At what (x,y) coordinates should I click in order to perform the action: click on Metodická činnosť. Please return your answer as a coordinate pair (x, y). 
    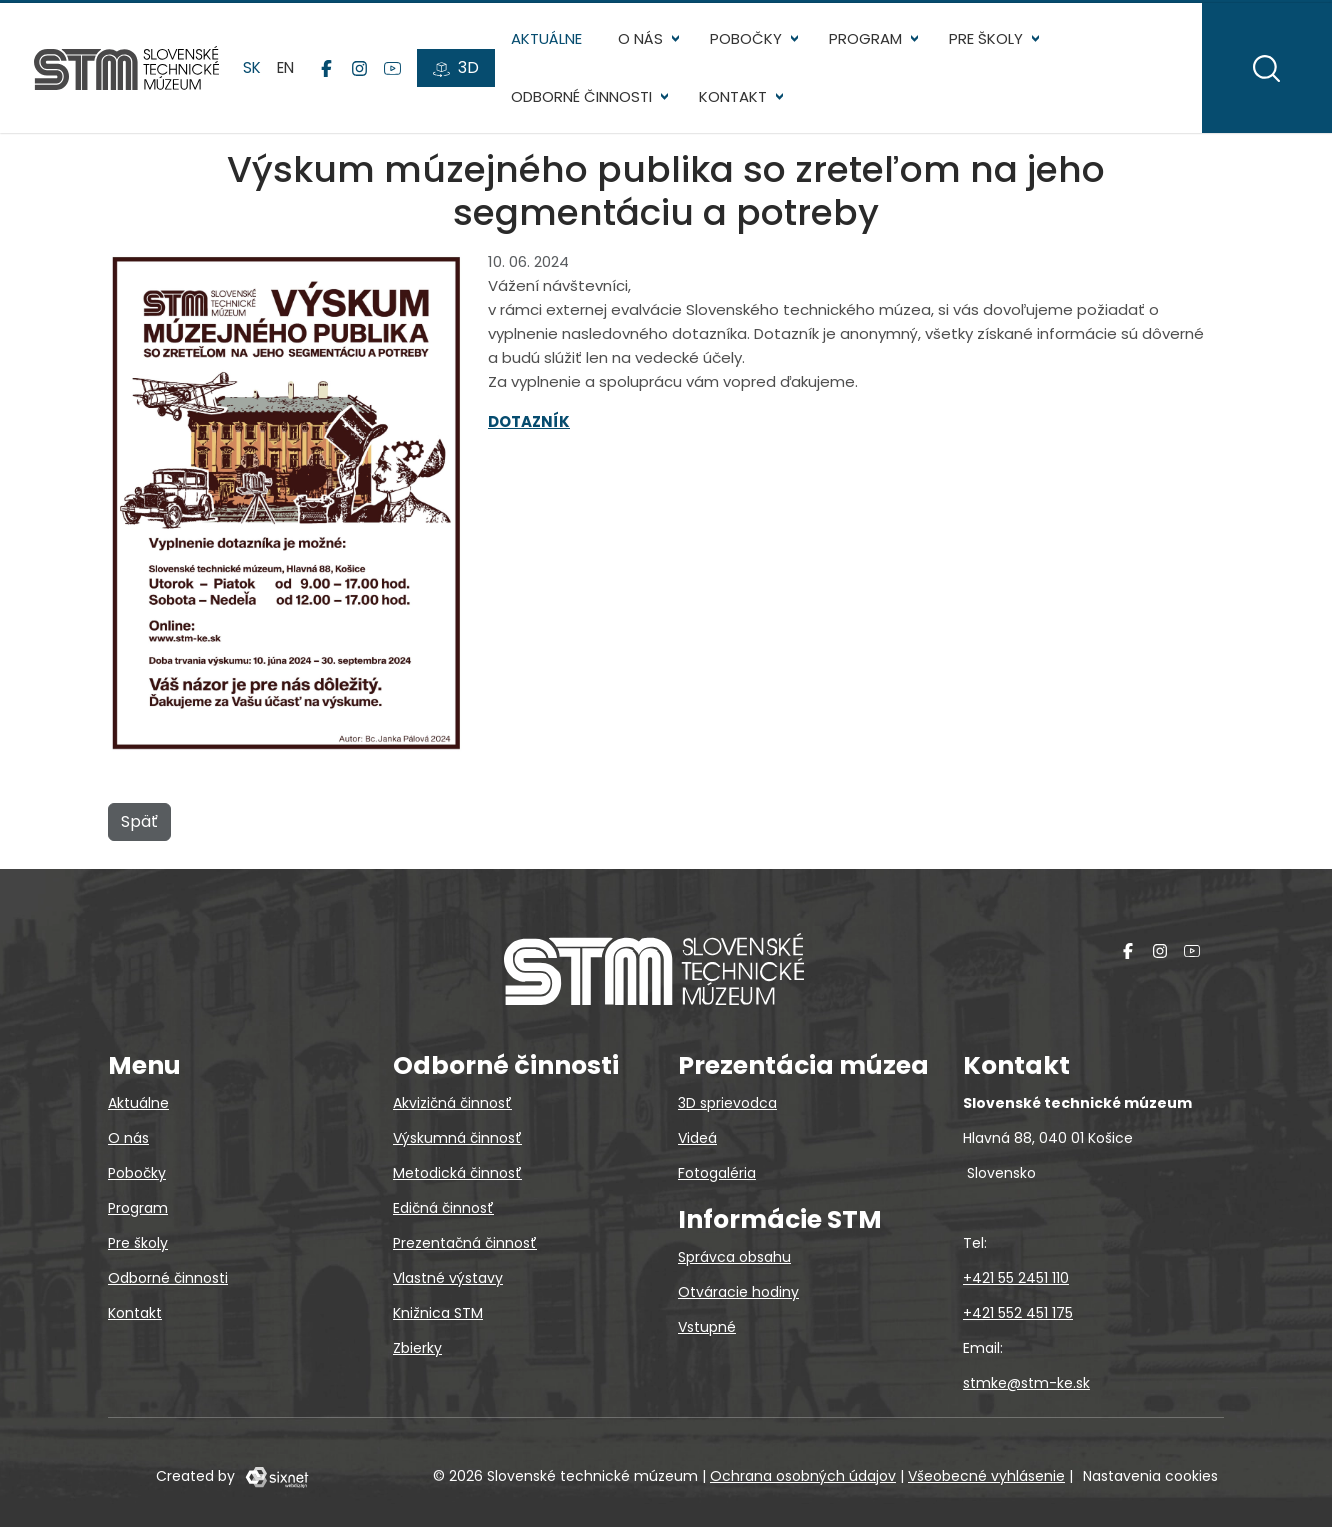
    Looking at the image, I should click on (457, 1173).